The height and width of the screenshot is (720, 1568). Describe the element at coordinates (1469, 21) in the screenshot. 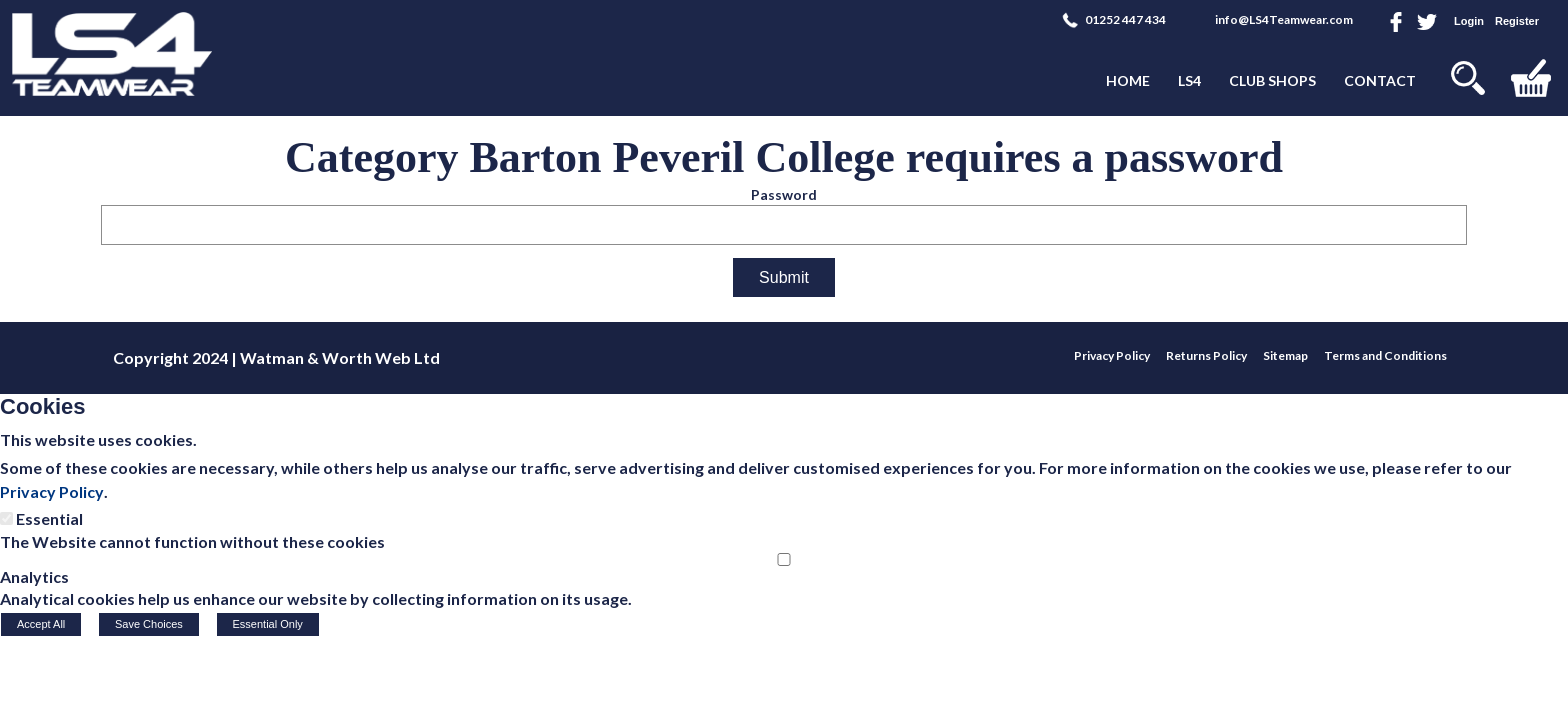

I see `Login` at that location.